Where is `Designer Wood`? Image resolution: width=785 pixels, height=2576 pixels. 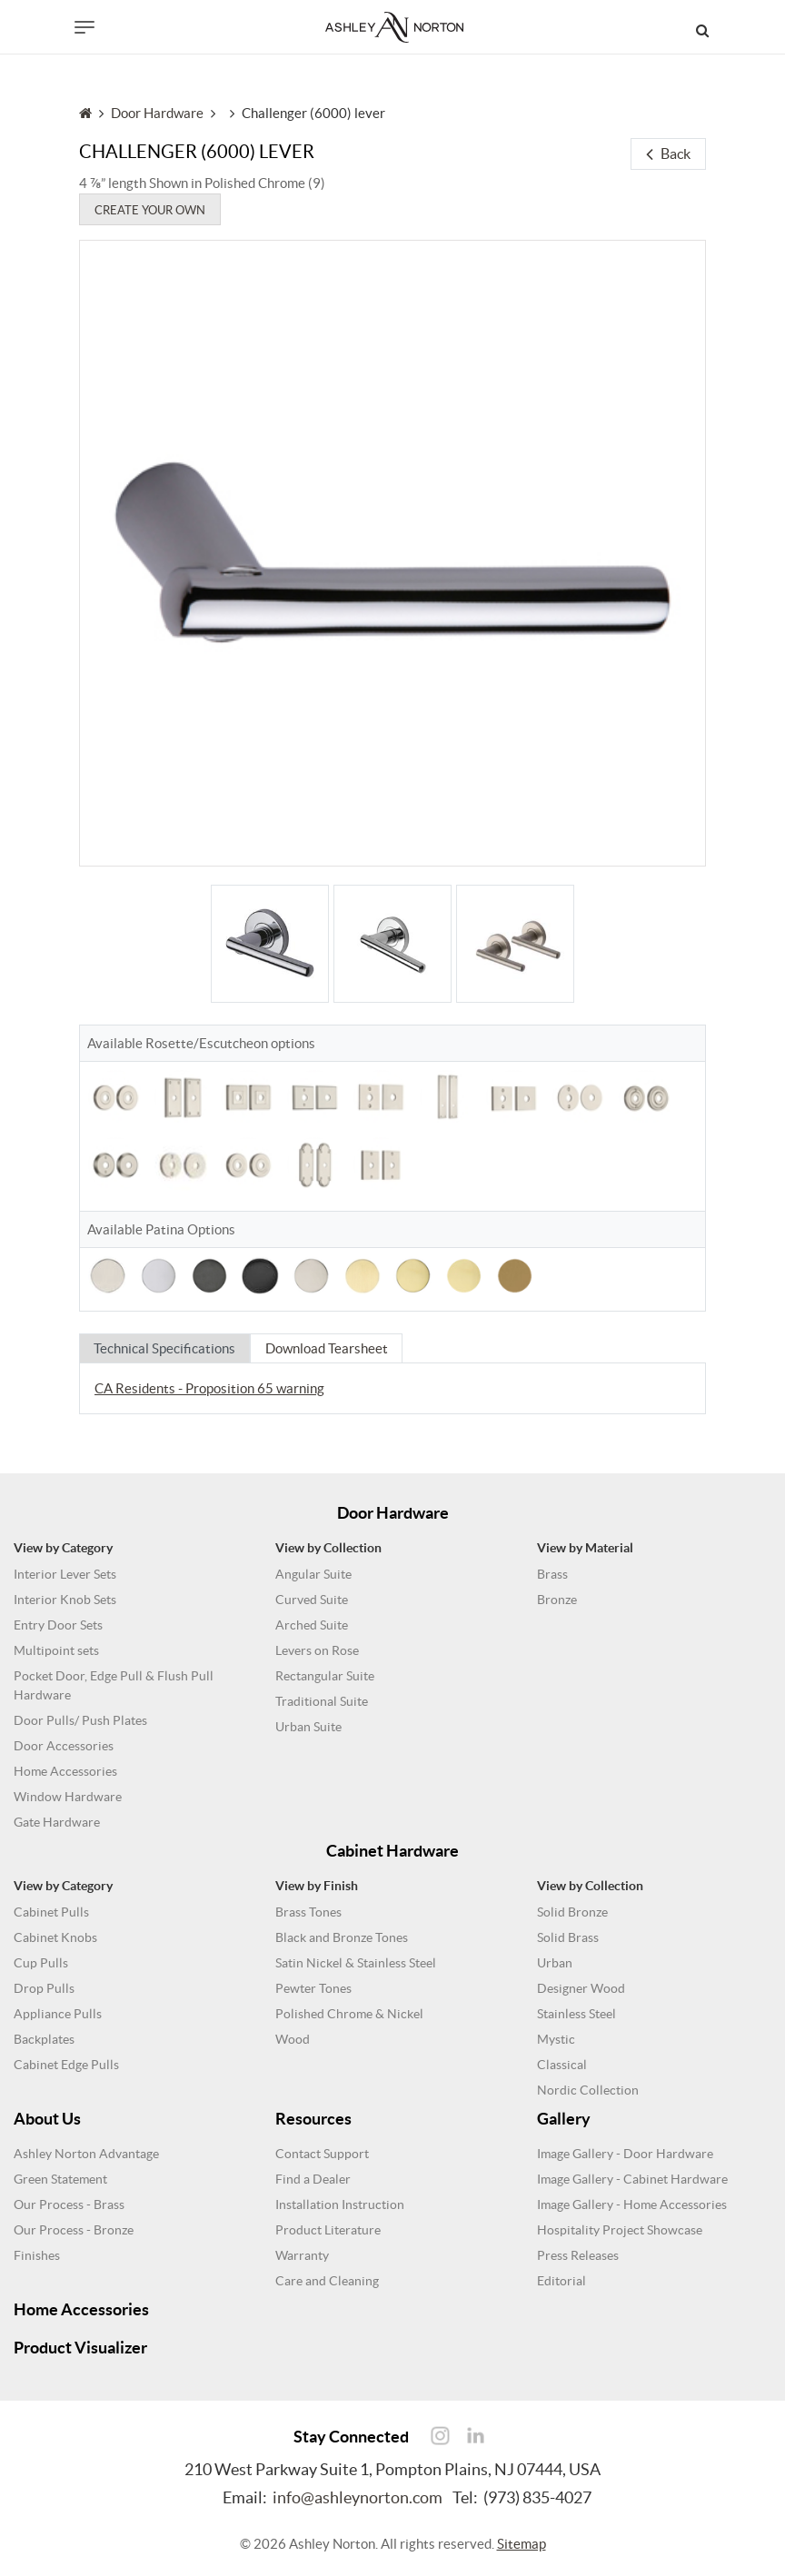
Designer Wood is located at coordinates (581, 1988).